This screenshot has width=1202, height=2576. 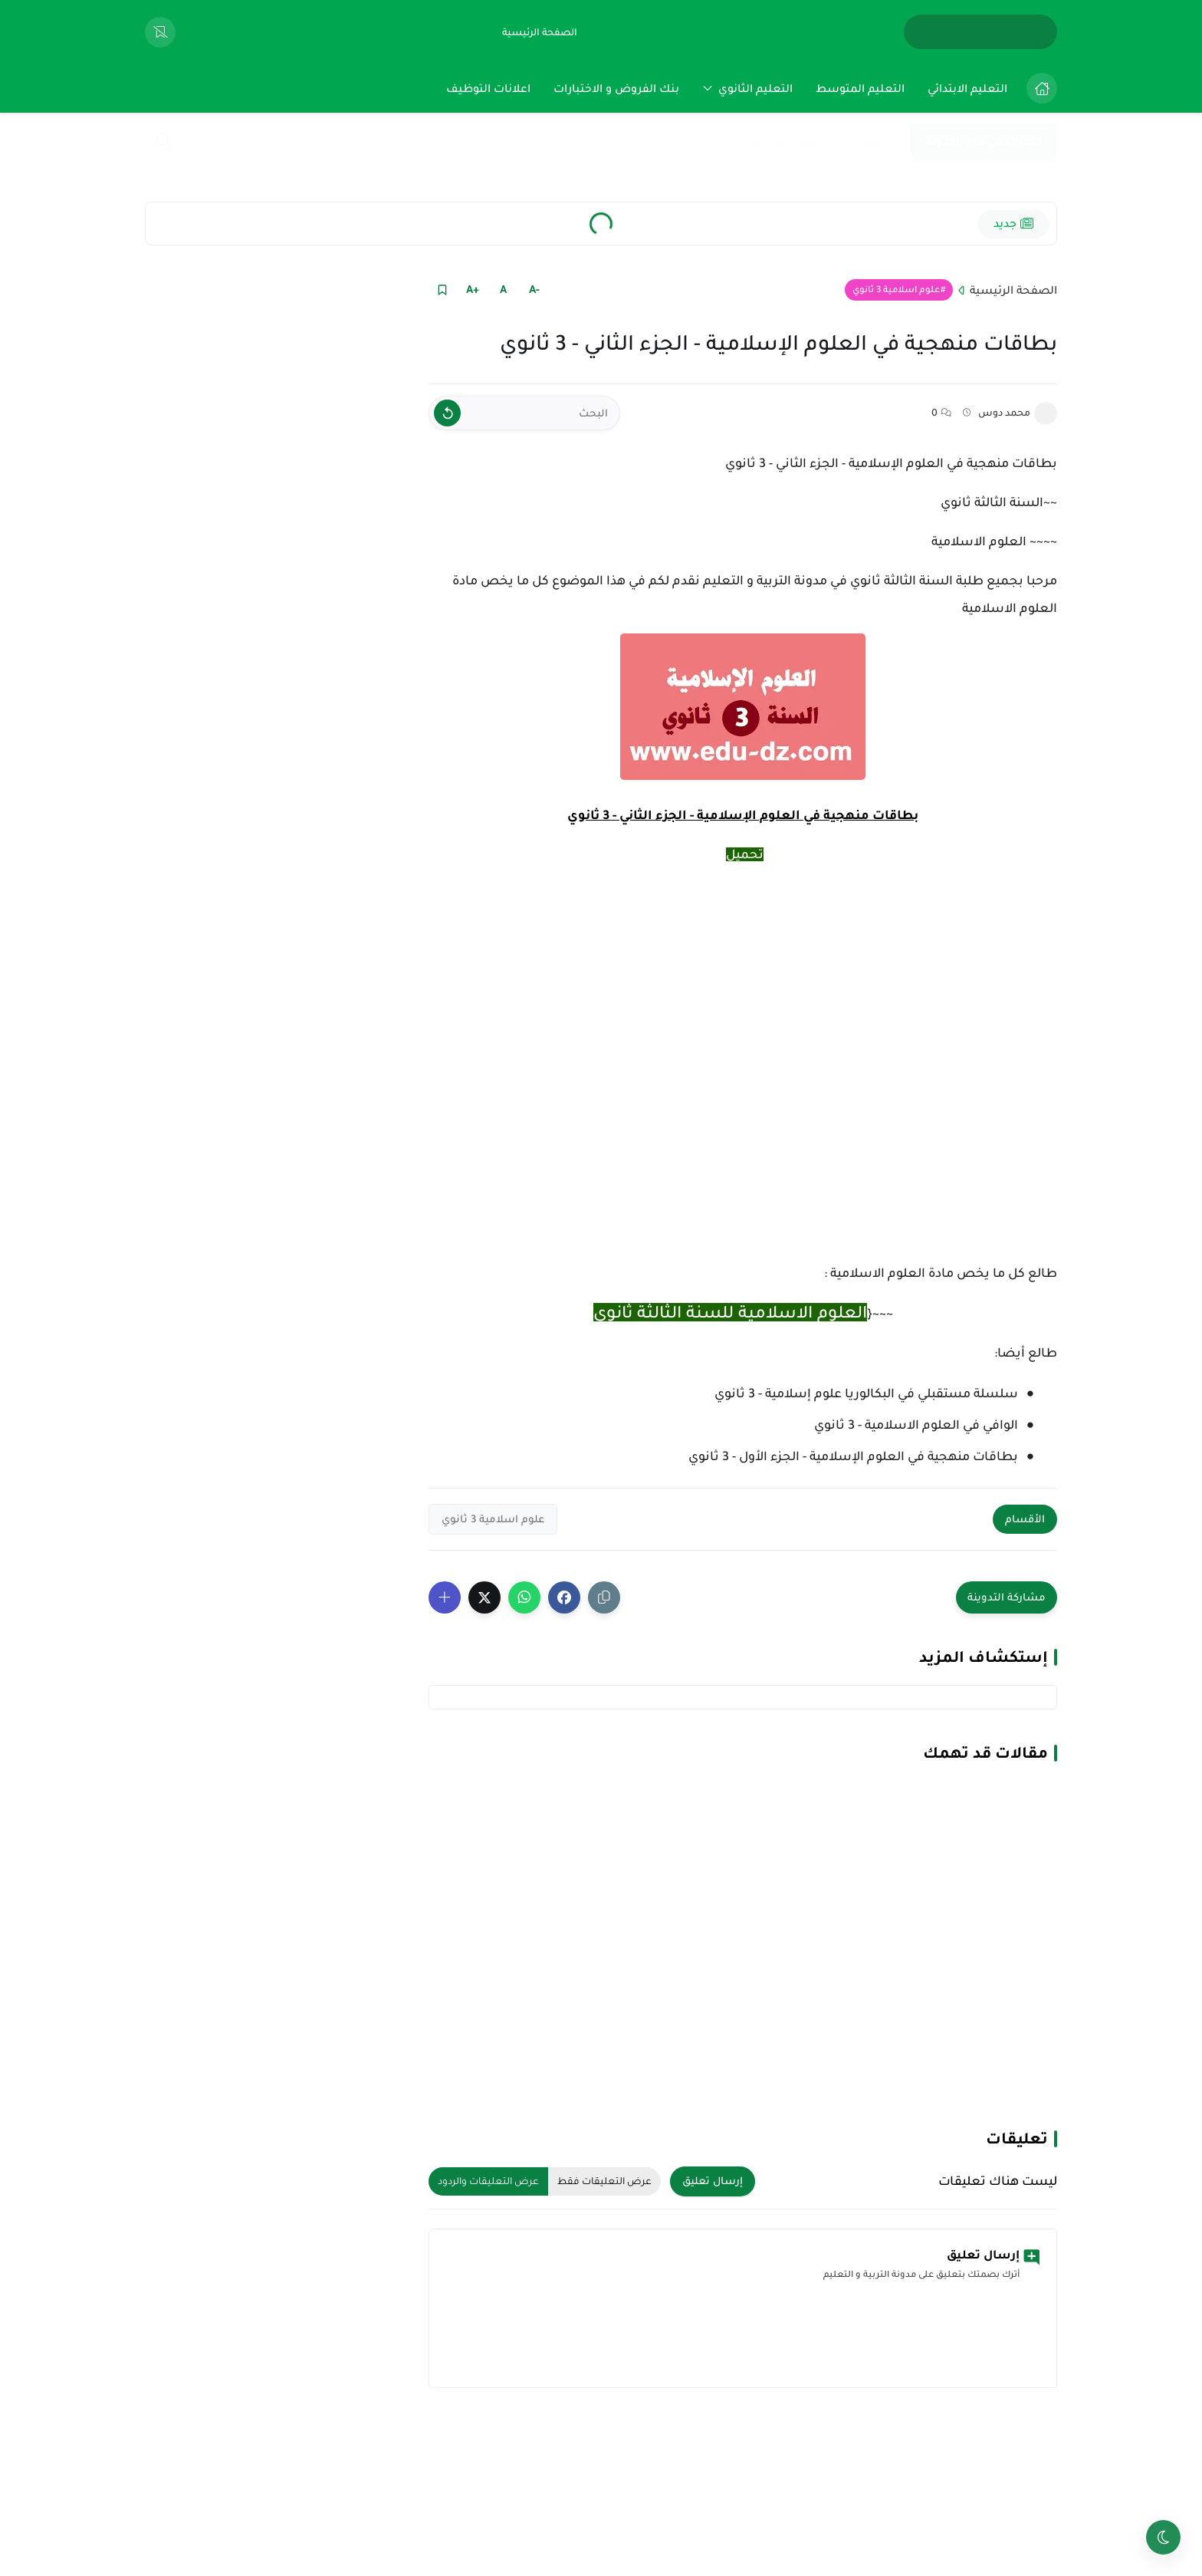 What do you see at coordinates (503, 289) in the screenshot?
I see `A [Text Normal Size]` at bounding box center [503, 289].